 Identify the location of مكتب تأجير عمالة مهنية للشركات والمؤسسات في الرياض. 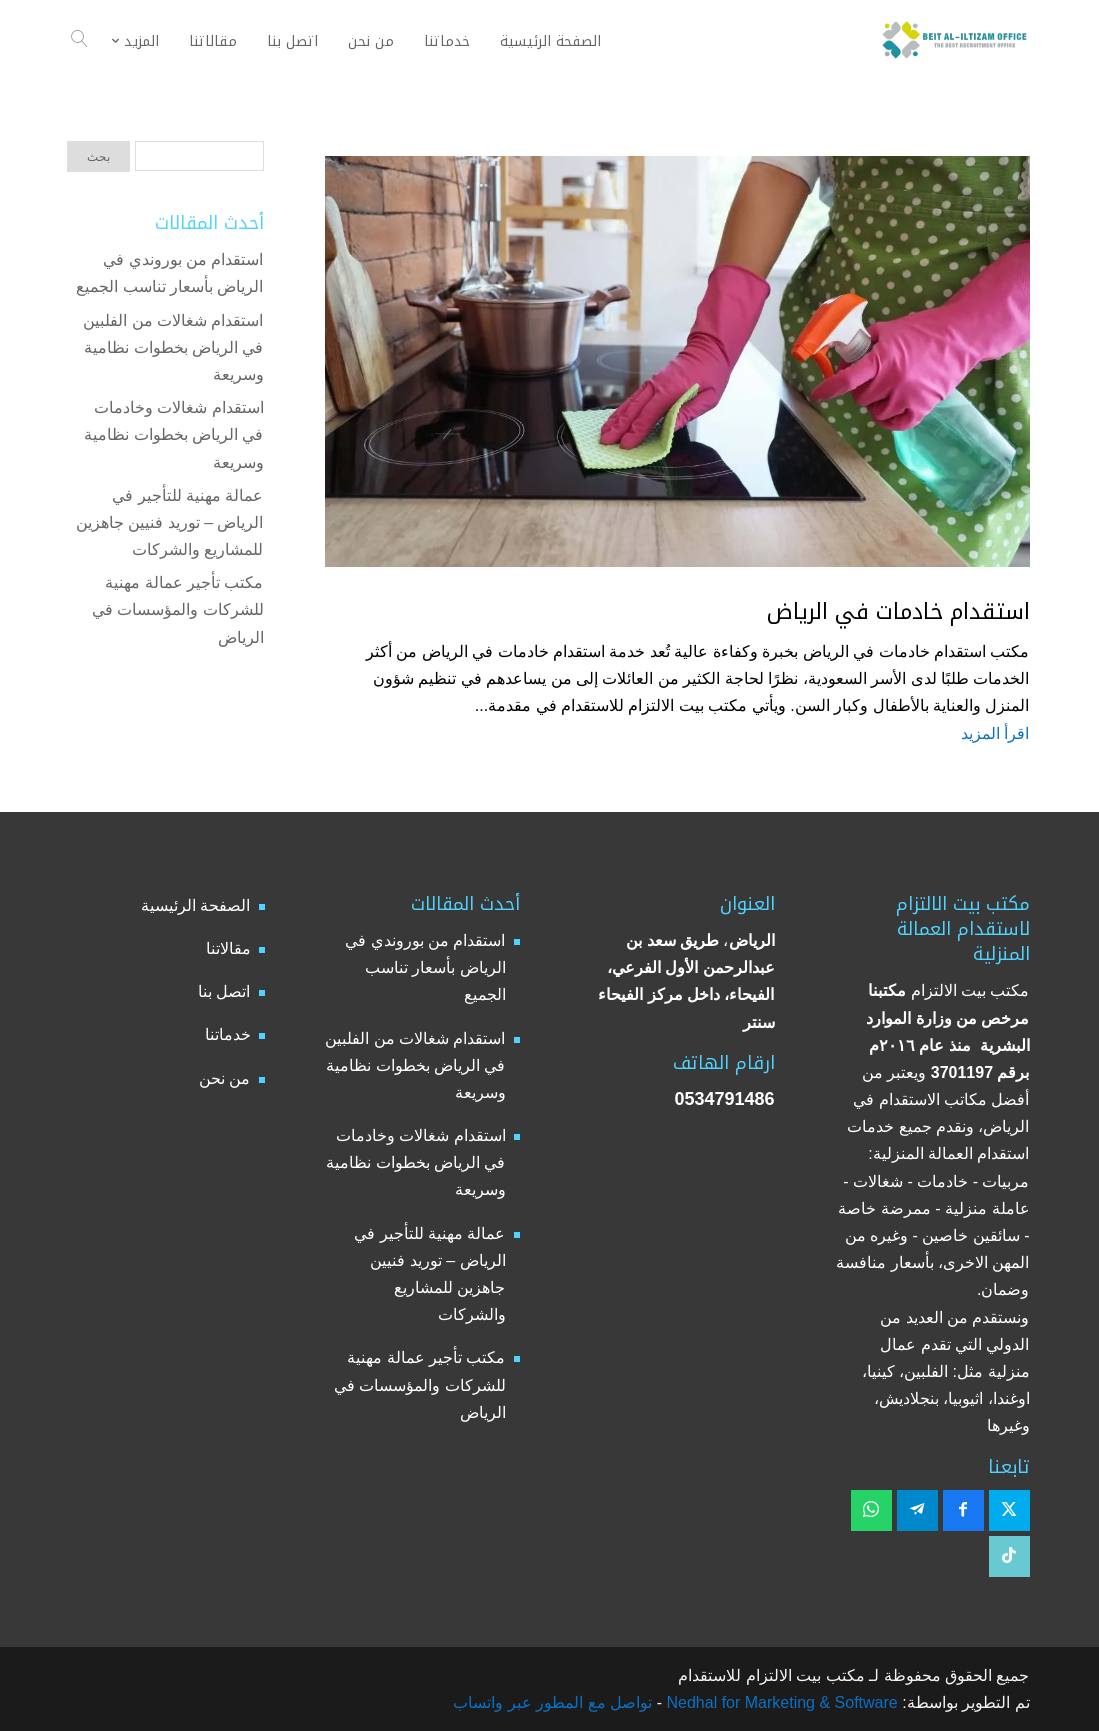
(178, 609).